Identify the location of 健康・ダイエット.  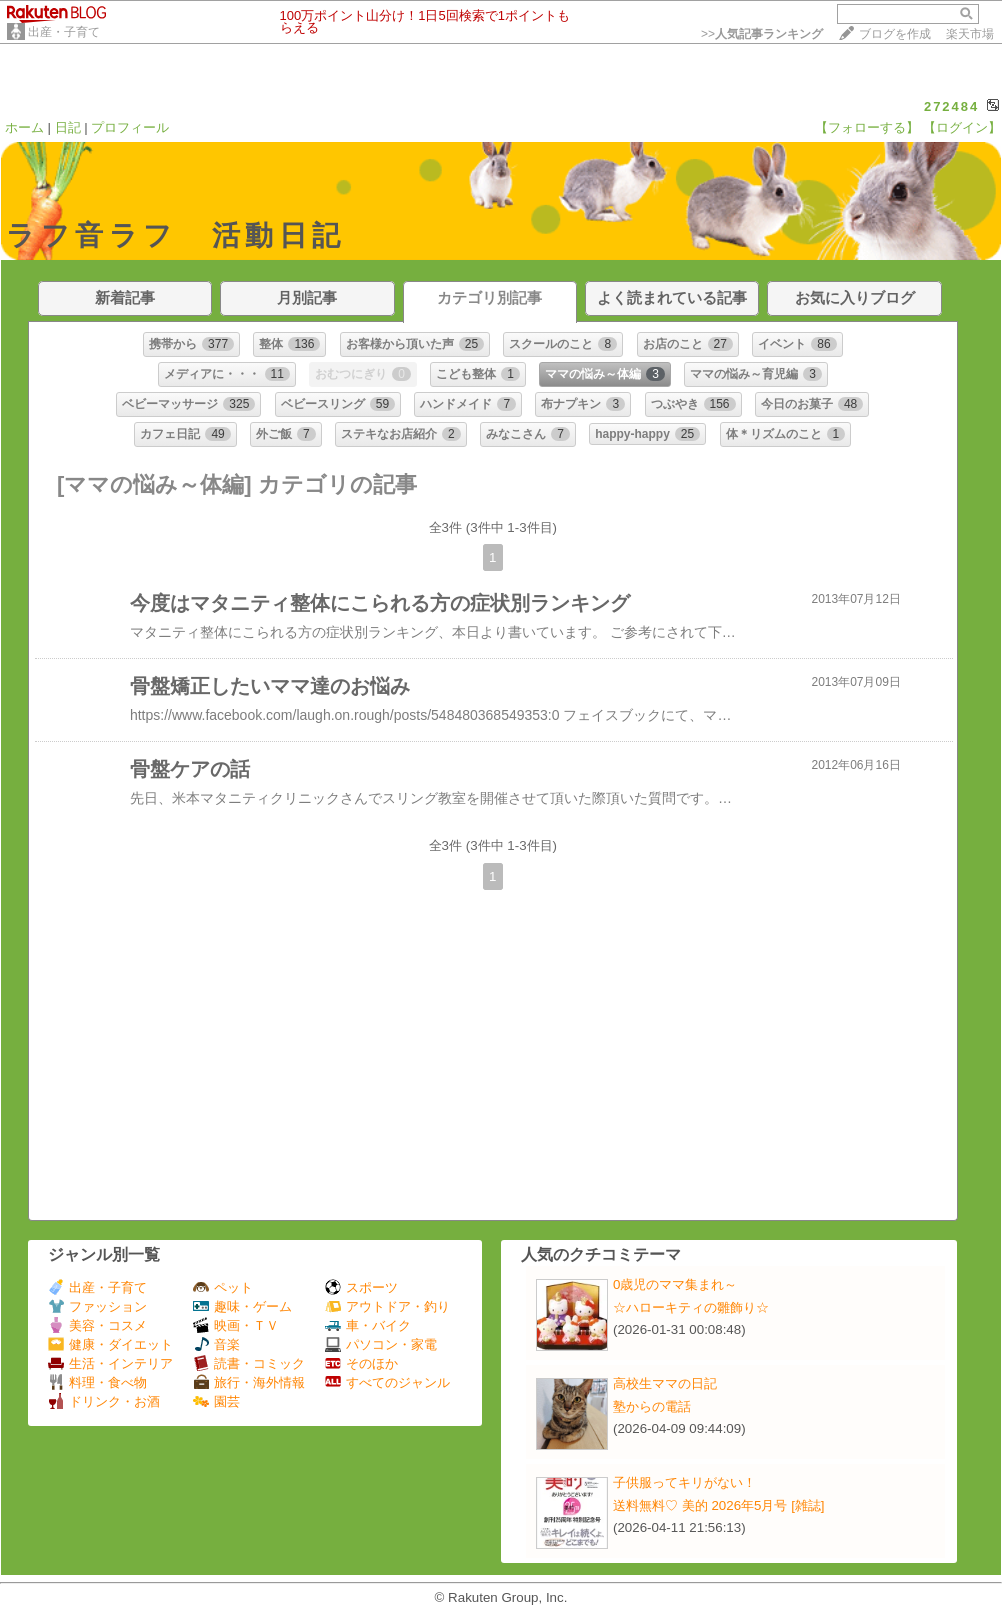
(110, 1344).